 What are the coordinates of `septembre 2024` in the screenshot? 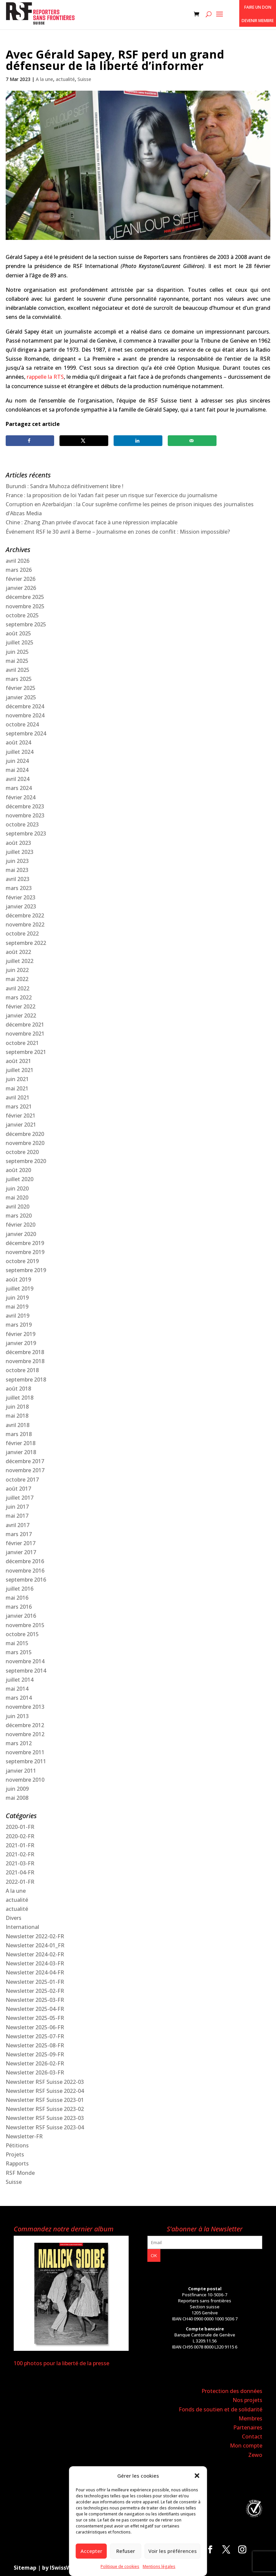 It's located at (26, 733).